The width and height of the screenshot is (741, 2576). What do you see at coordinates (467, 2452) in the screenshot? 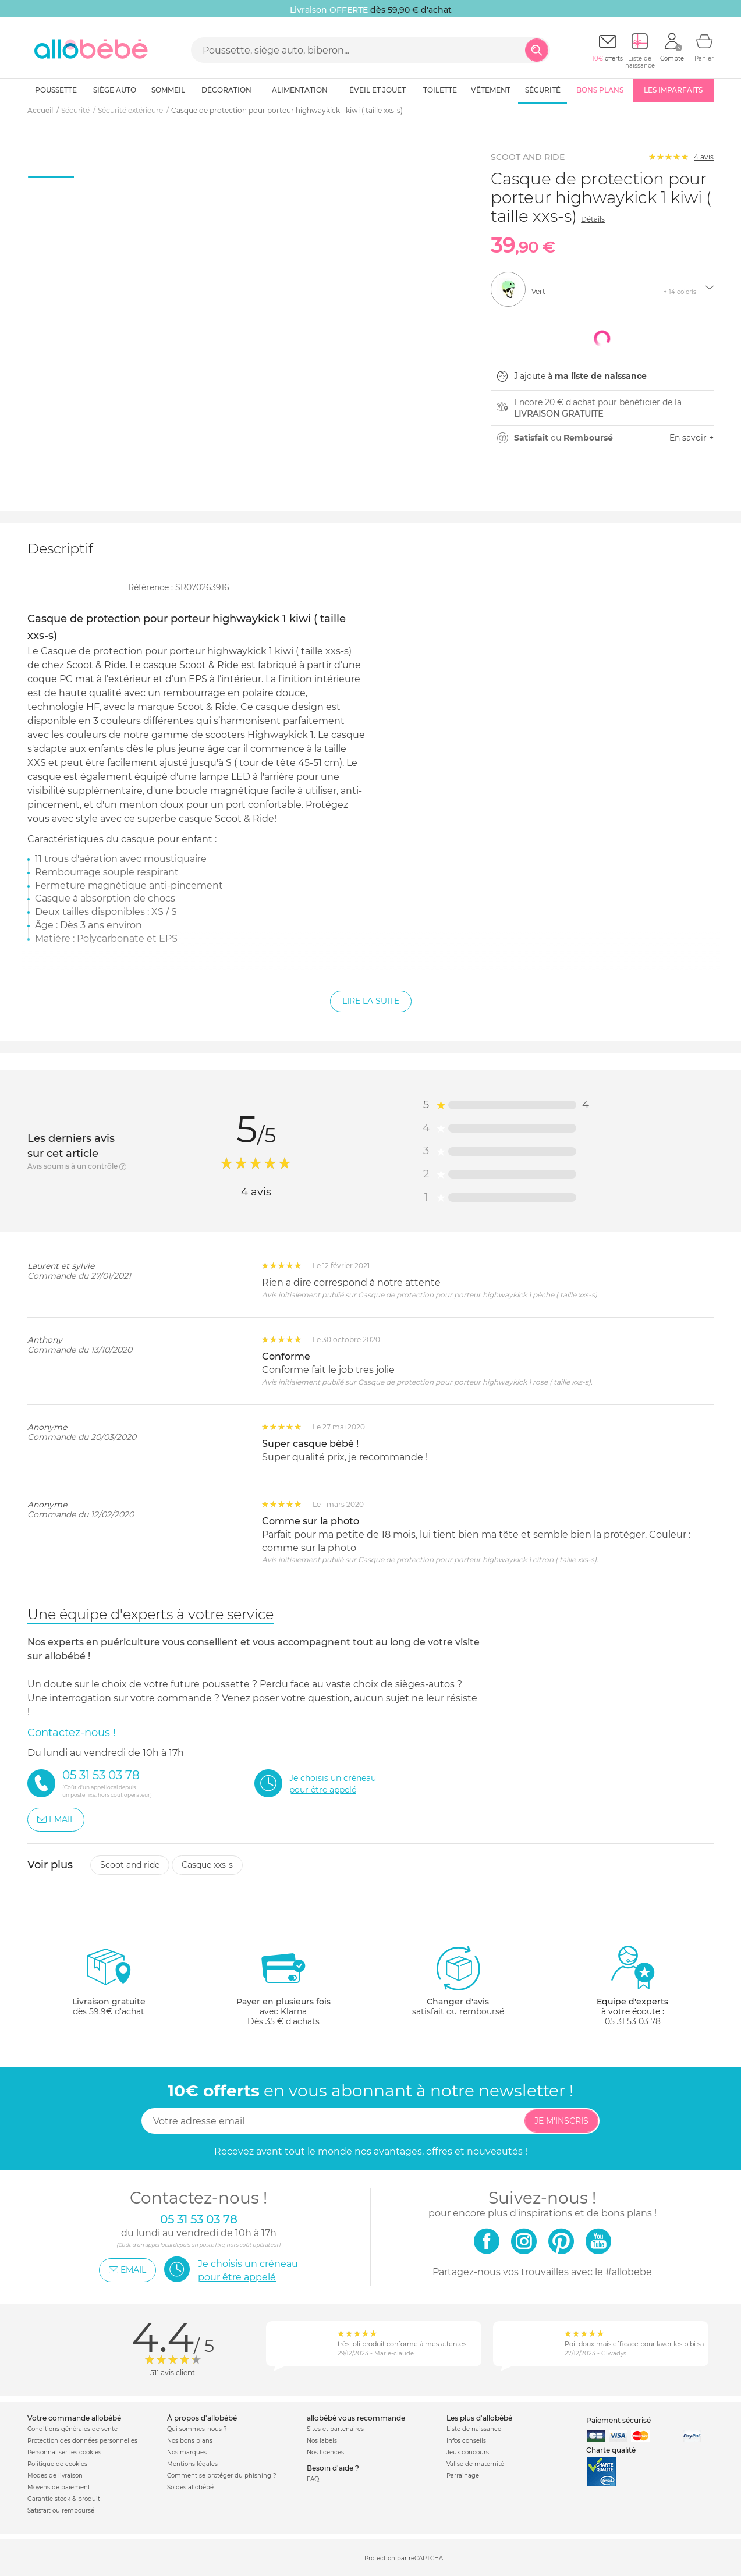
I see `Jeux concours` at bounding box center [467, 2452].